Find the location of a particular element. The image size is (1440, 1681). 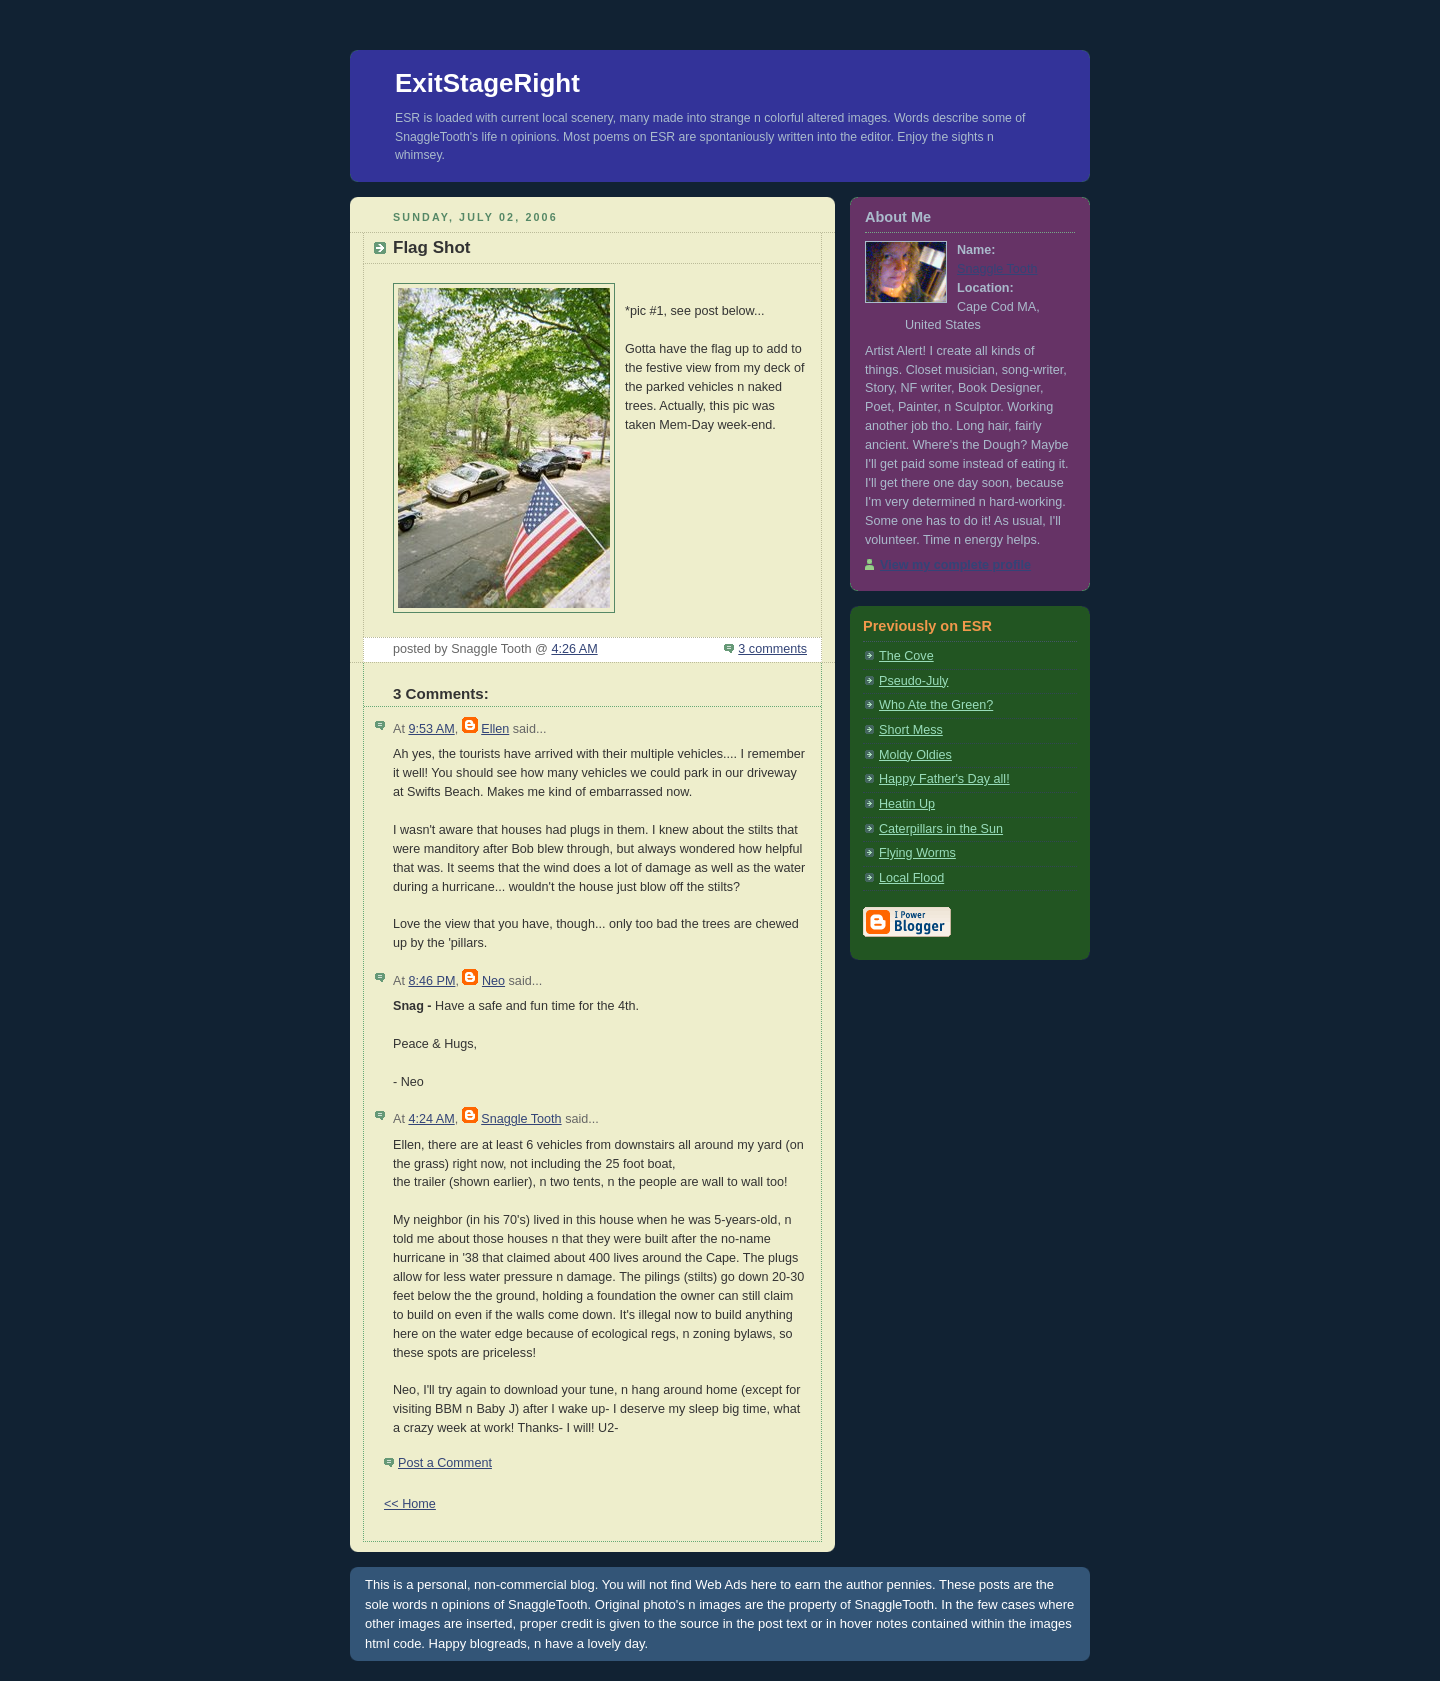

Heatin Up is located at coordinates (907, 804).